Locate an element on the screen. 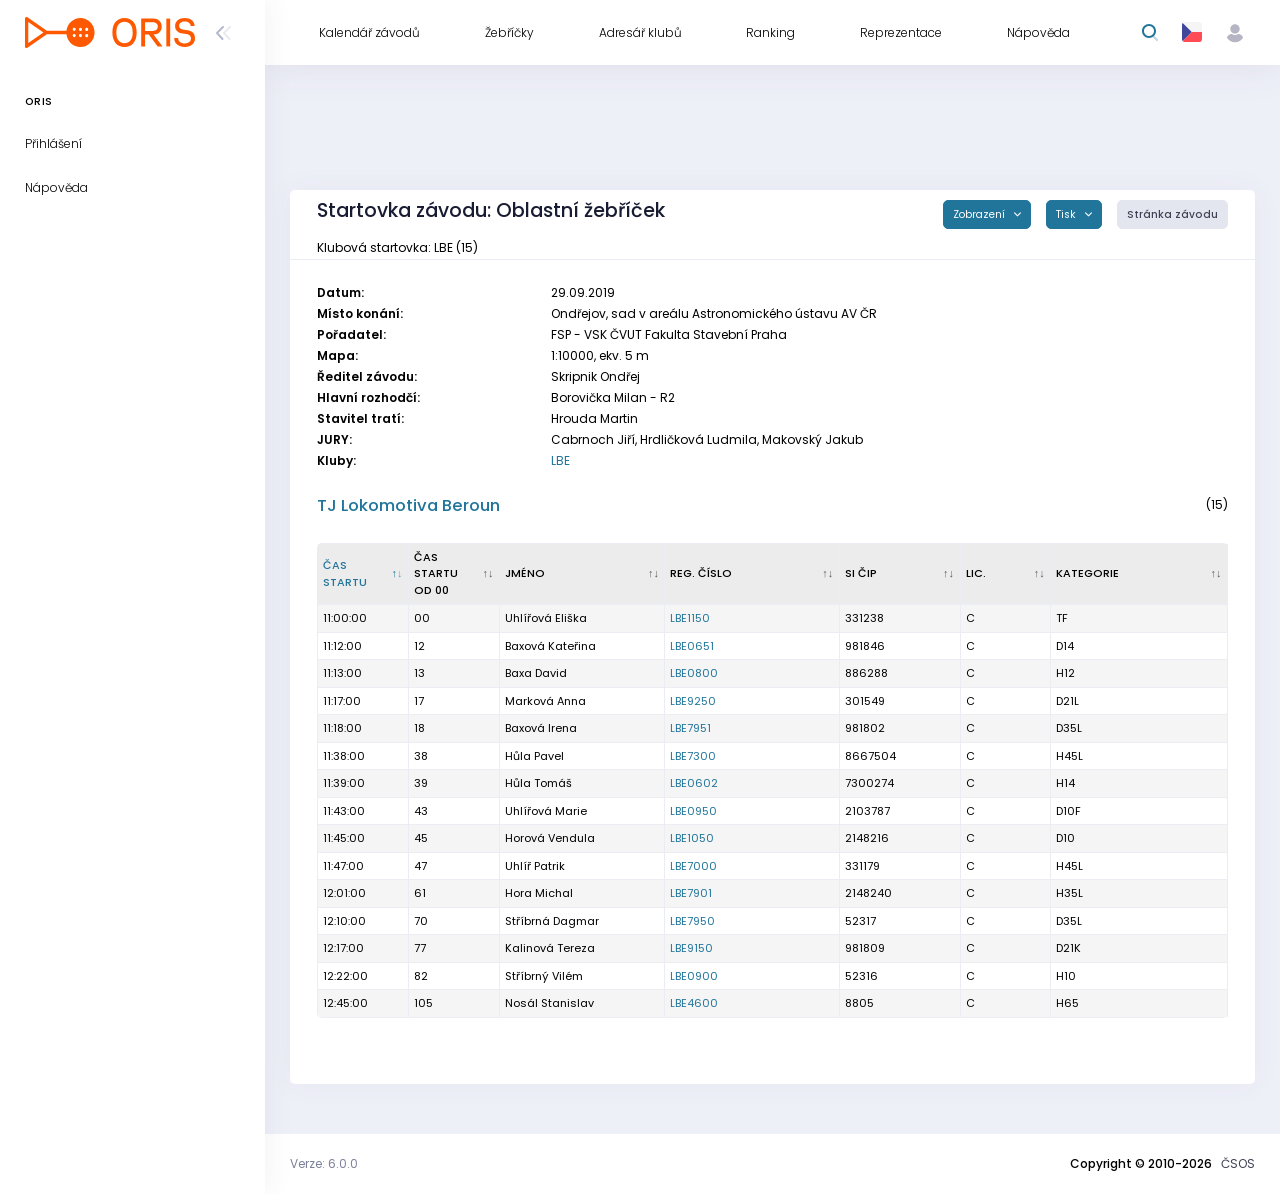  LBE0800 is located at coordinates (694, 673).